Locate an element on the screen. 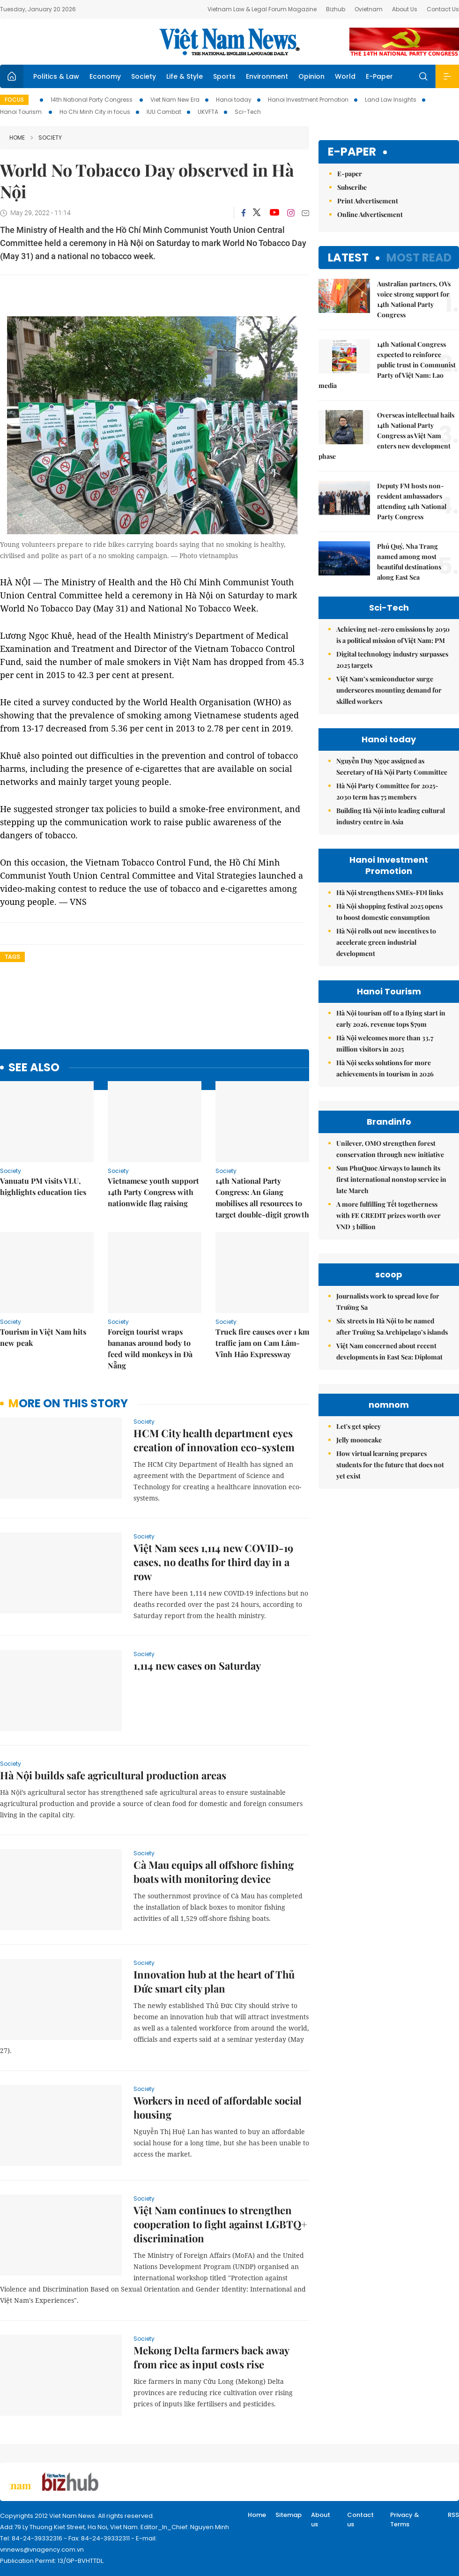  Tourism in Việt Nam hits new peak is located at coordinates (43, 1337).